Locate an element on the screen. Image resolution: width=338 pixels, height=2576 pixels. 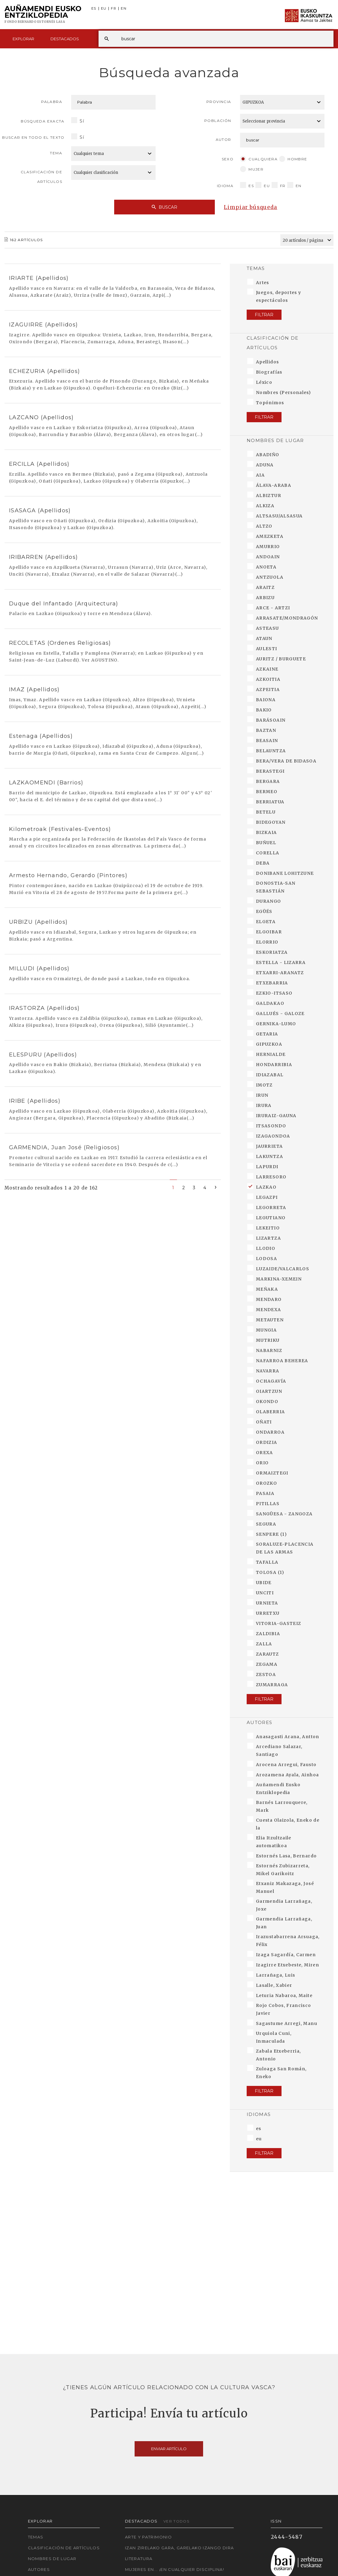
FR is located at coordinates (113, 8).